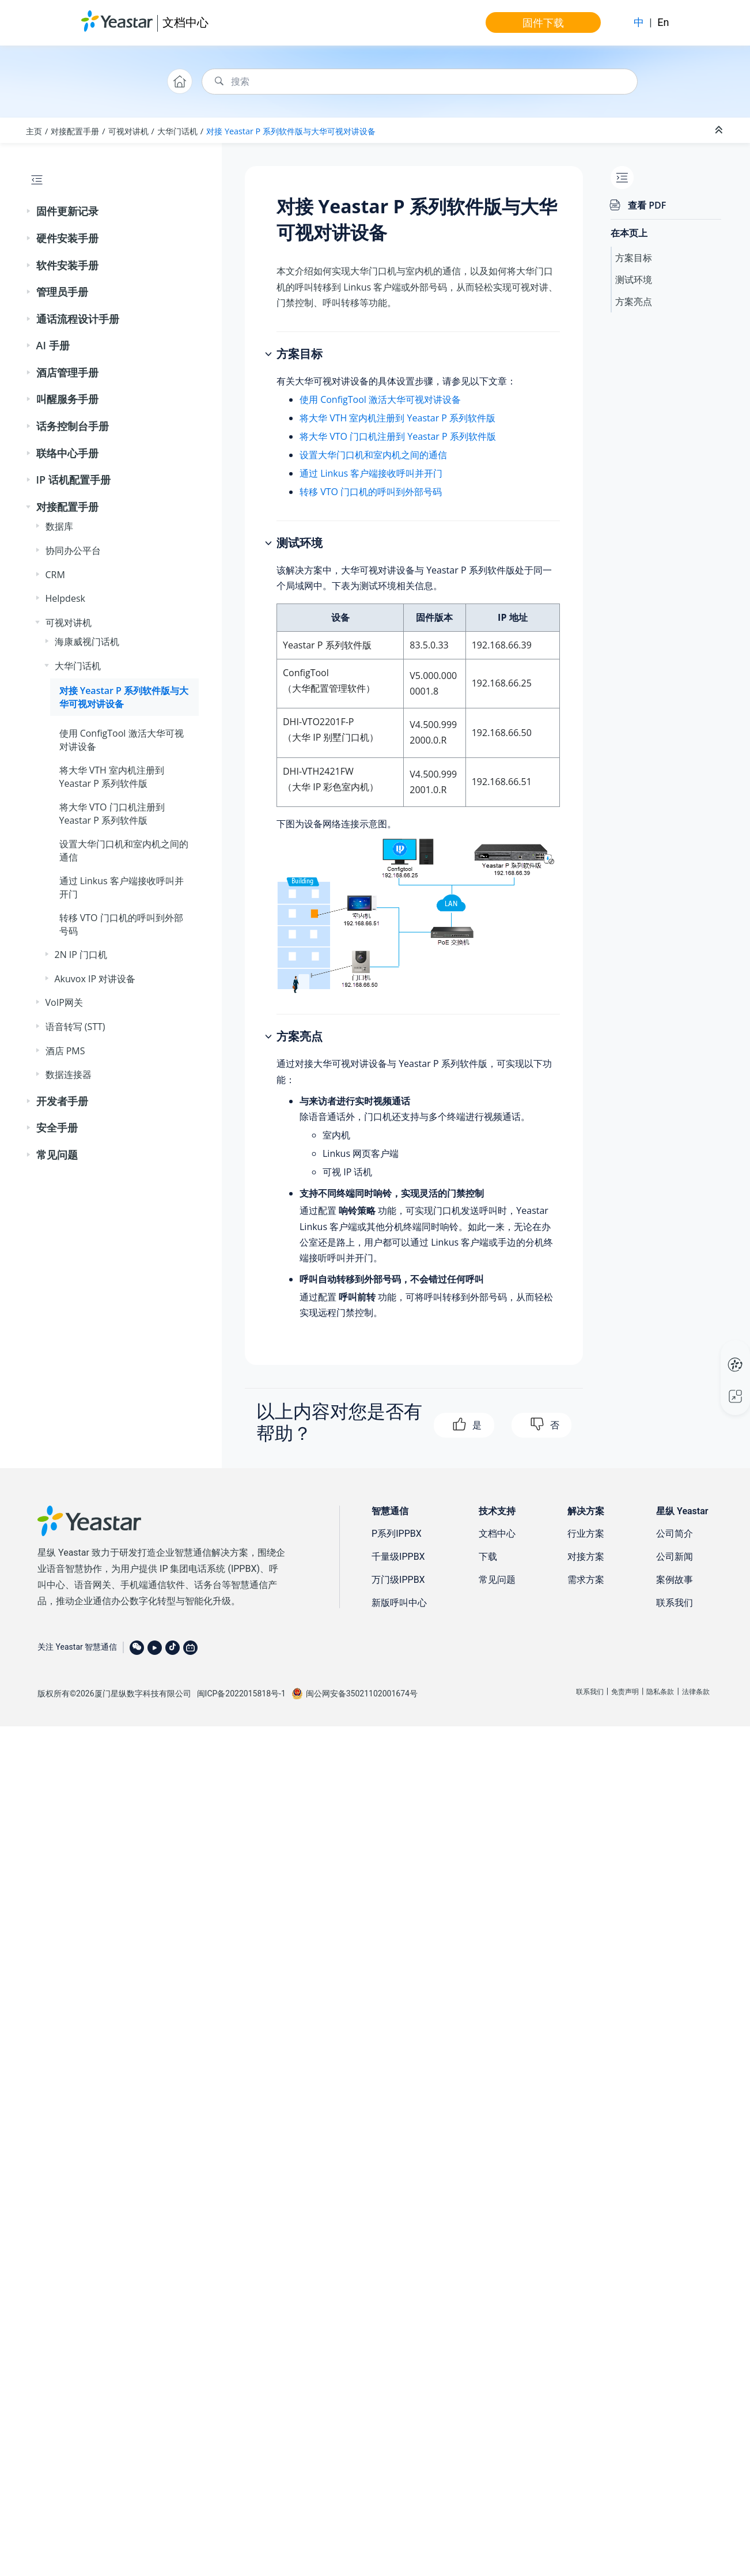  I want to click on 下载, so click(488, 1556).